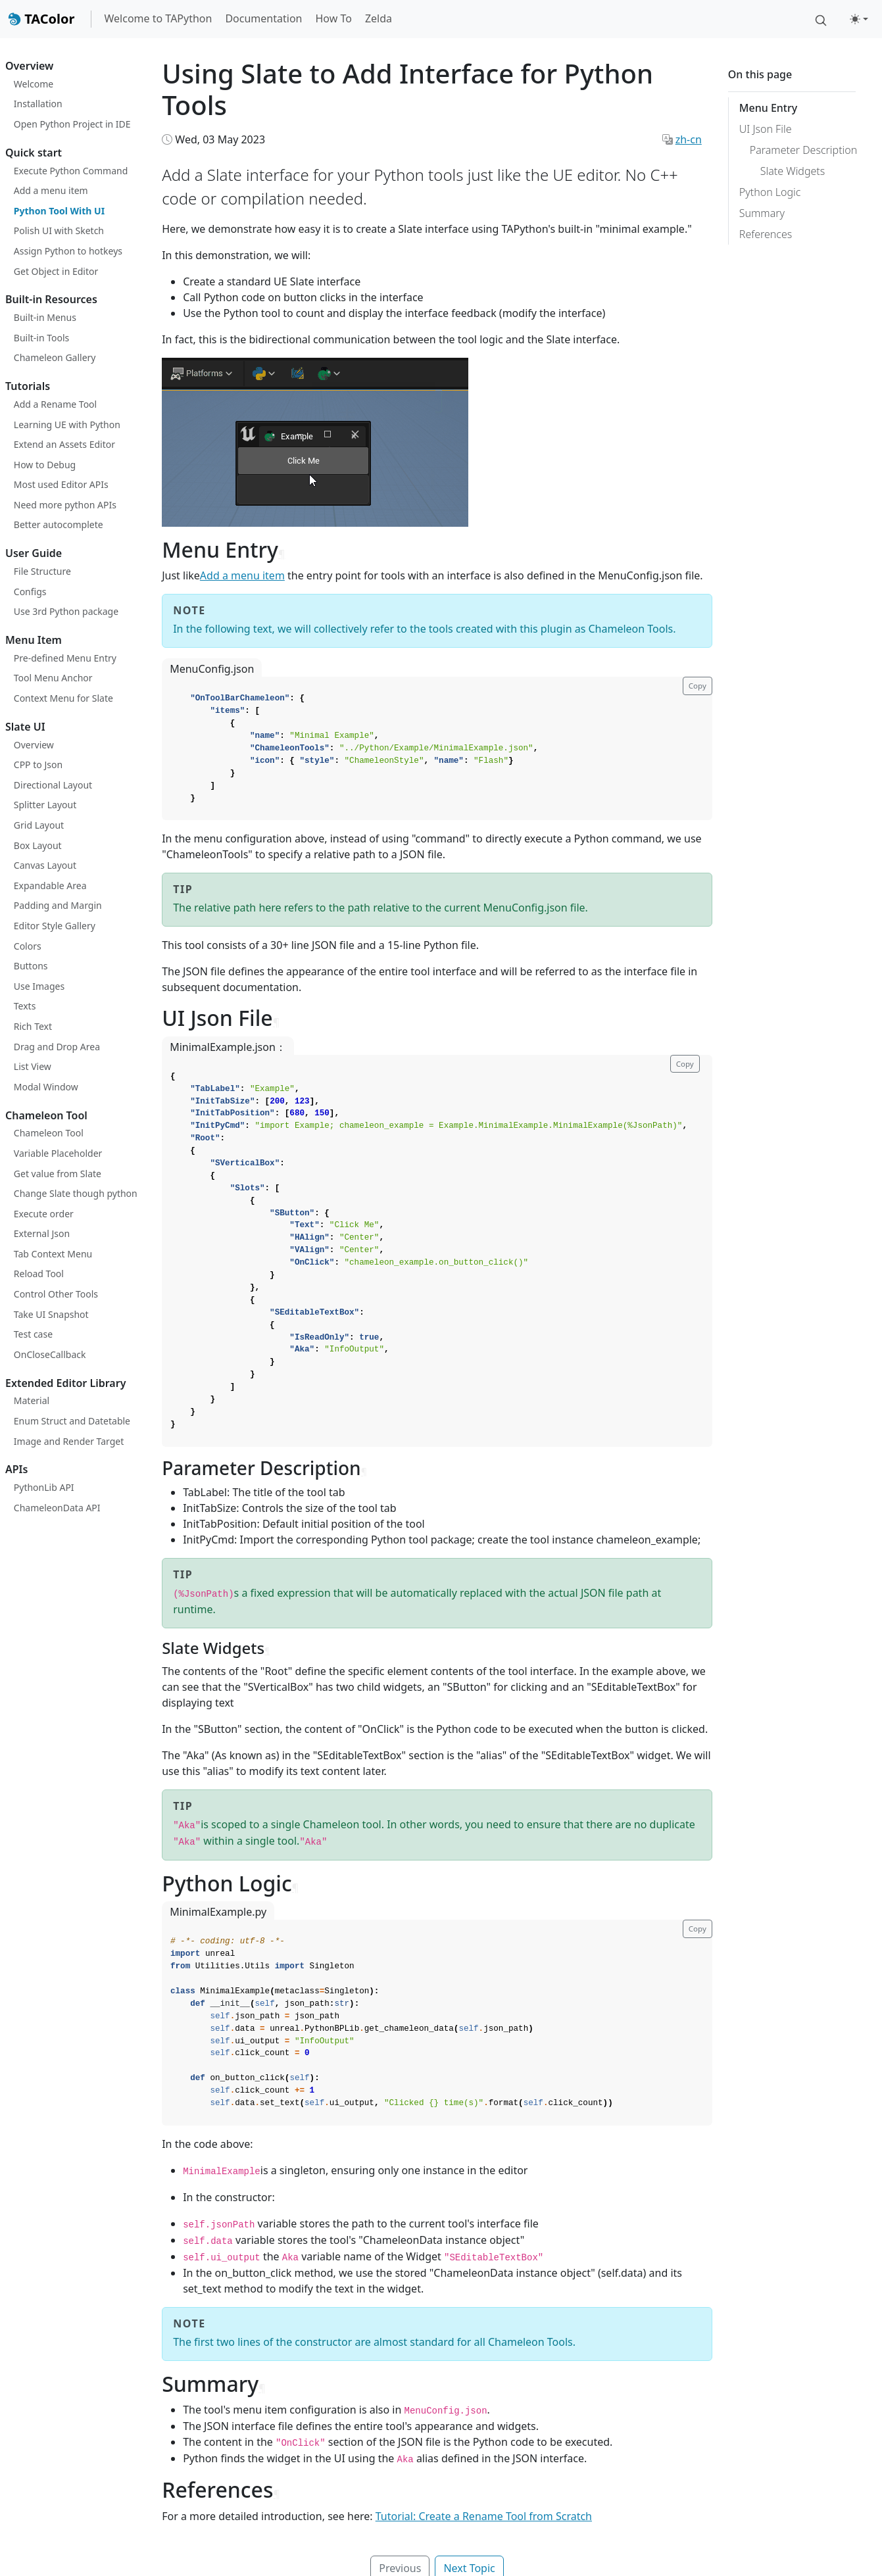 This screenshot has height=2576, width=882. I want to click on Directional Layout, so click(53, 785).